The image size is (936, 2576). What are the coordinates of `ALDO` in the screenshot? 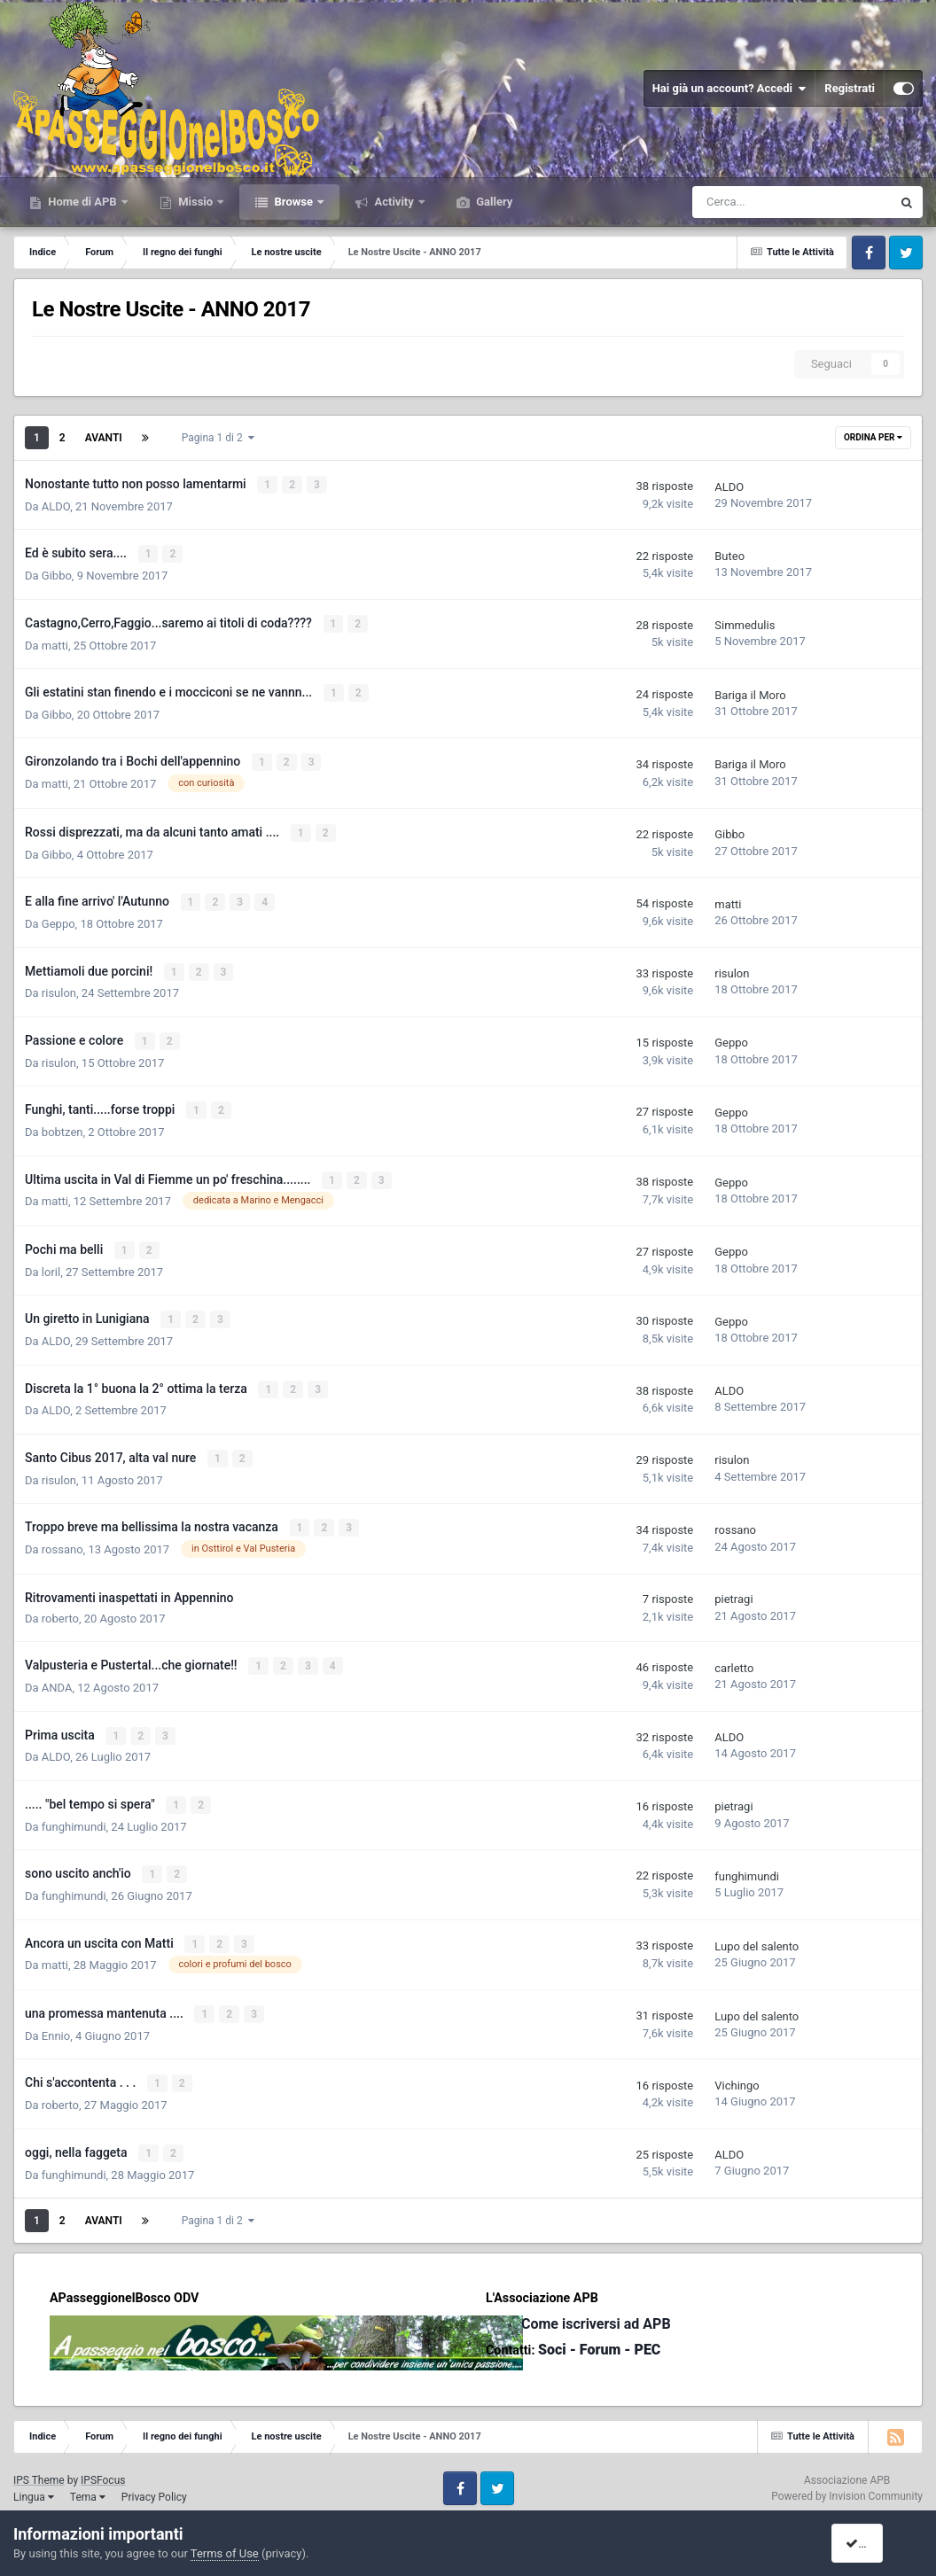 It's located at (56, 505).